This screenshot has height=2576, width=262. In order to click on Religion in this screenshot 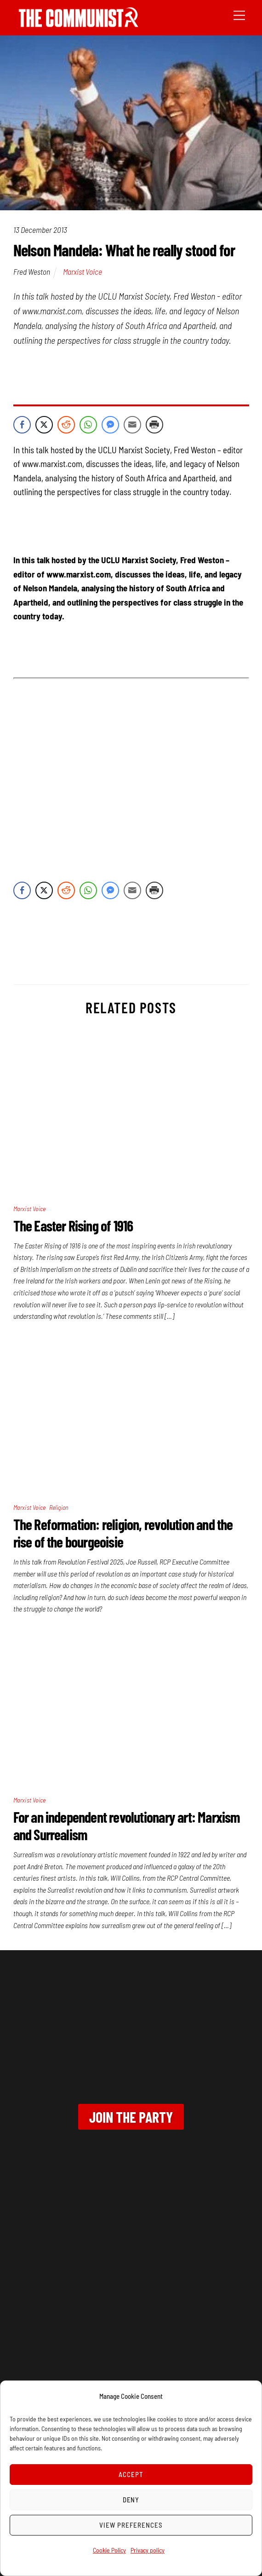, I will do `click(59, 1507)`.